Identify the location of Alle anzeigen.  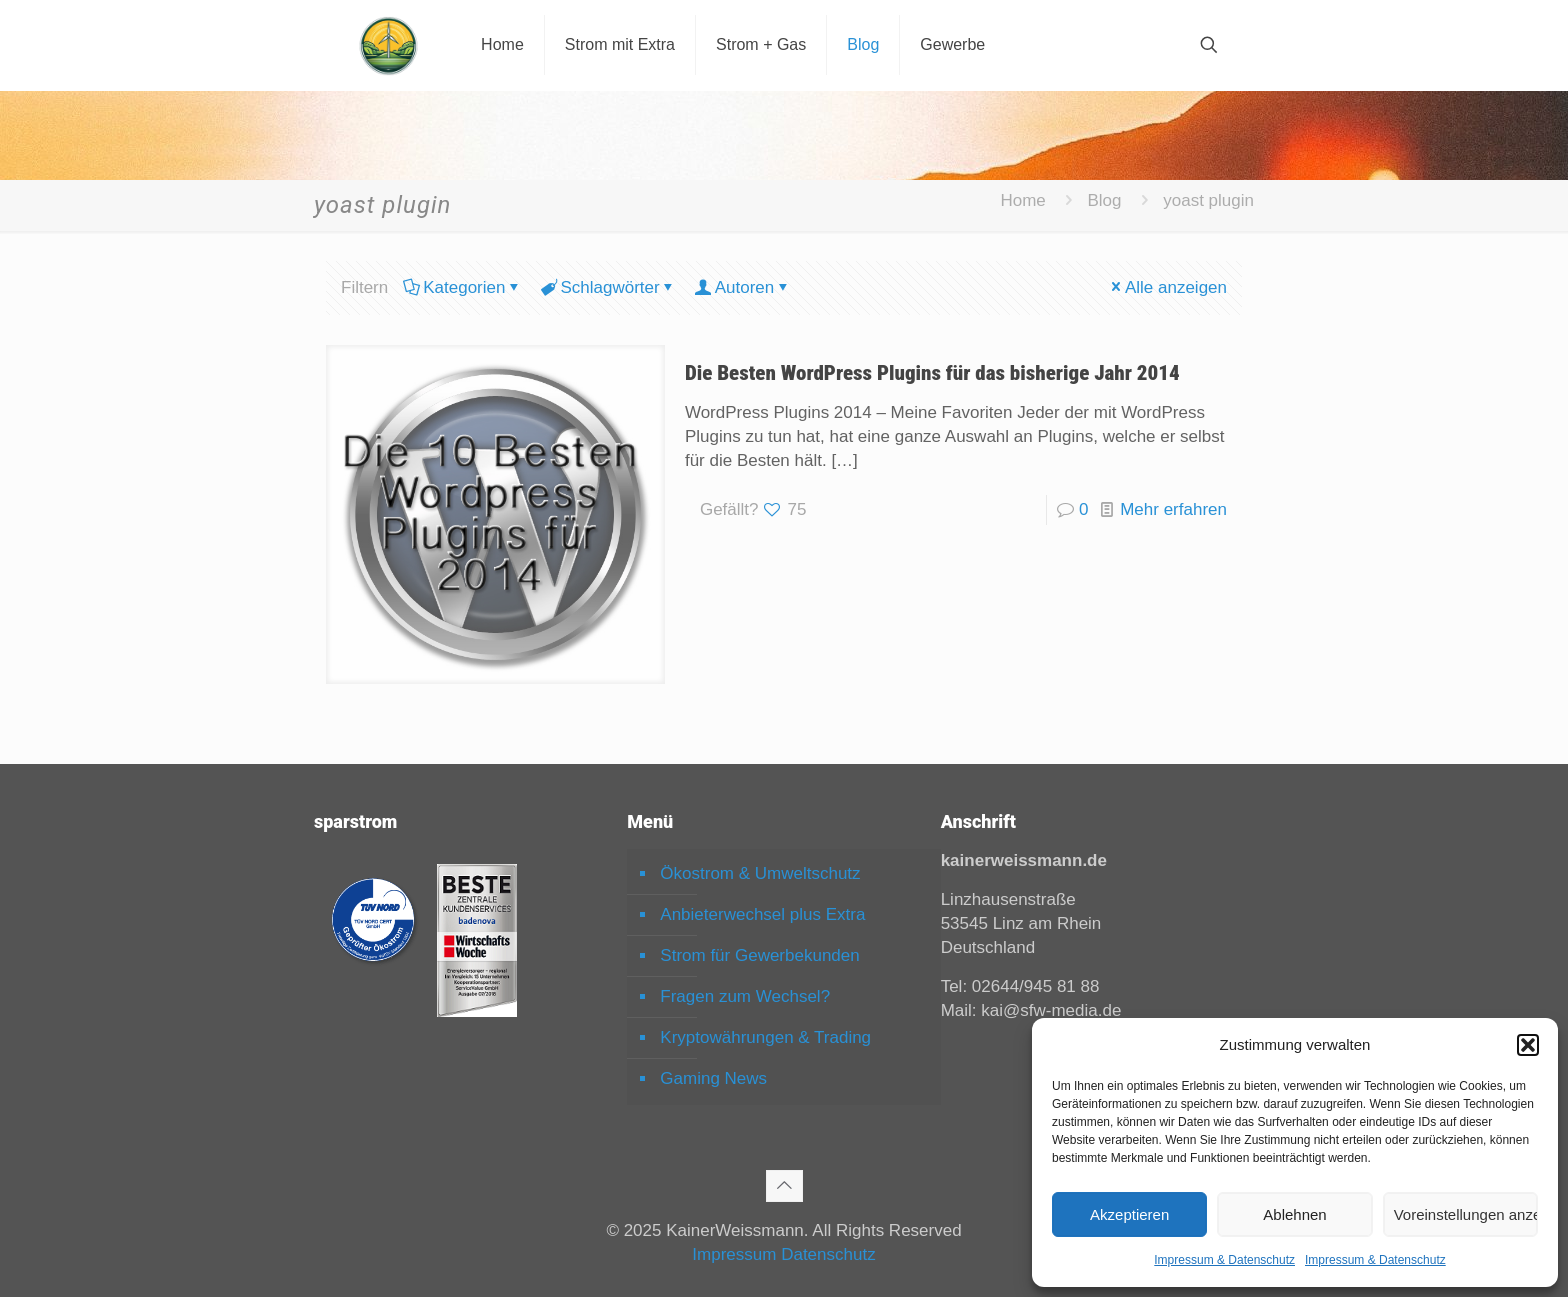
(1167, 287).